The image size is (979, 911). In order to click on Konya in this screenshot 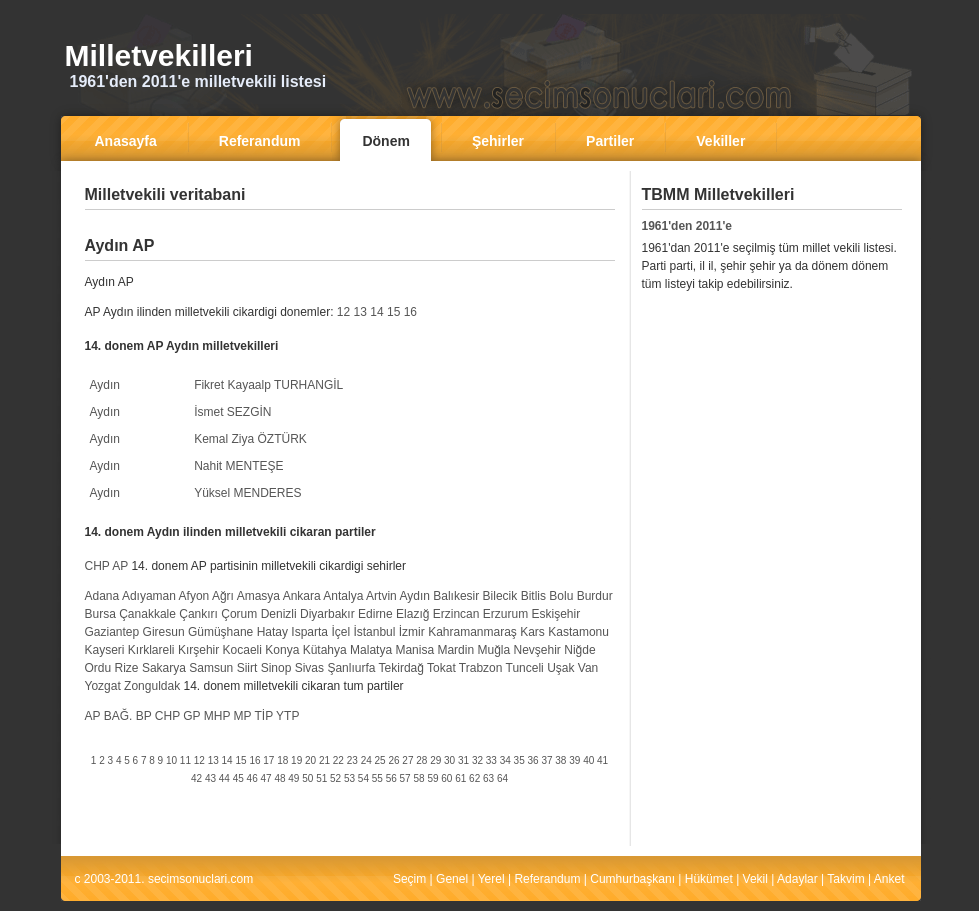, I will do `click(282, 650)`.